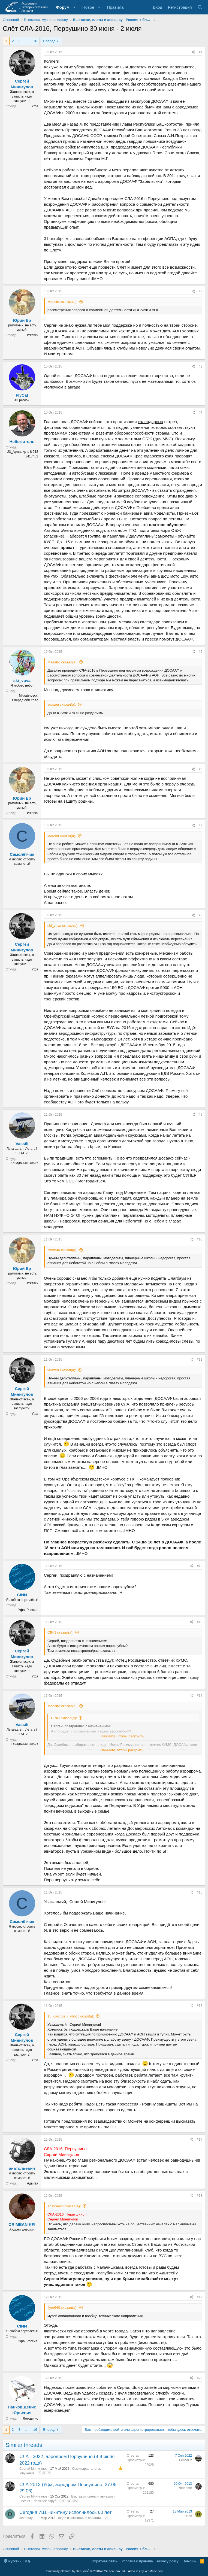  Describe the element at coordinates (60, 1632) in the screenshot. I see `CINN сказал(а):` at that location.